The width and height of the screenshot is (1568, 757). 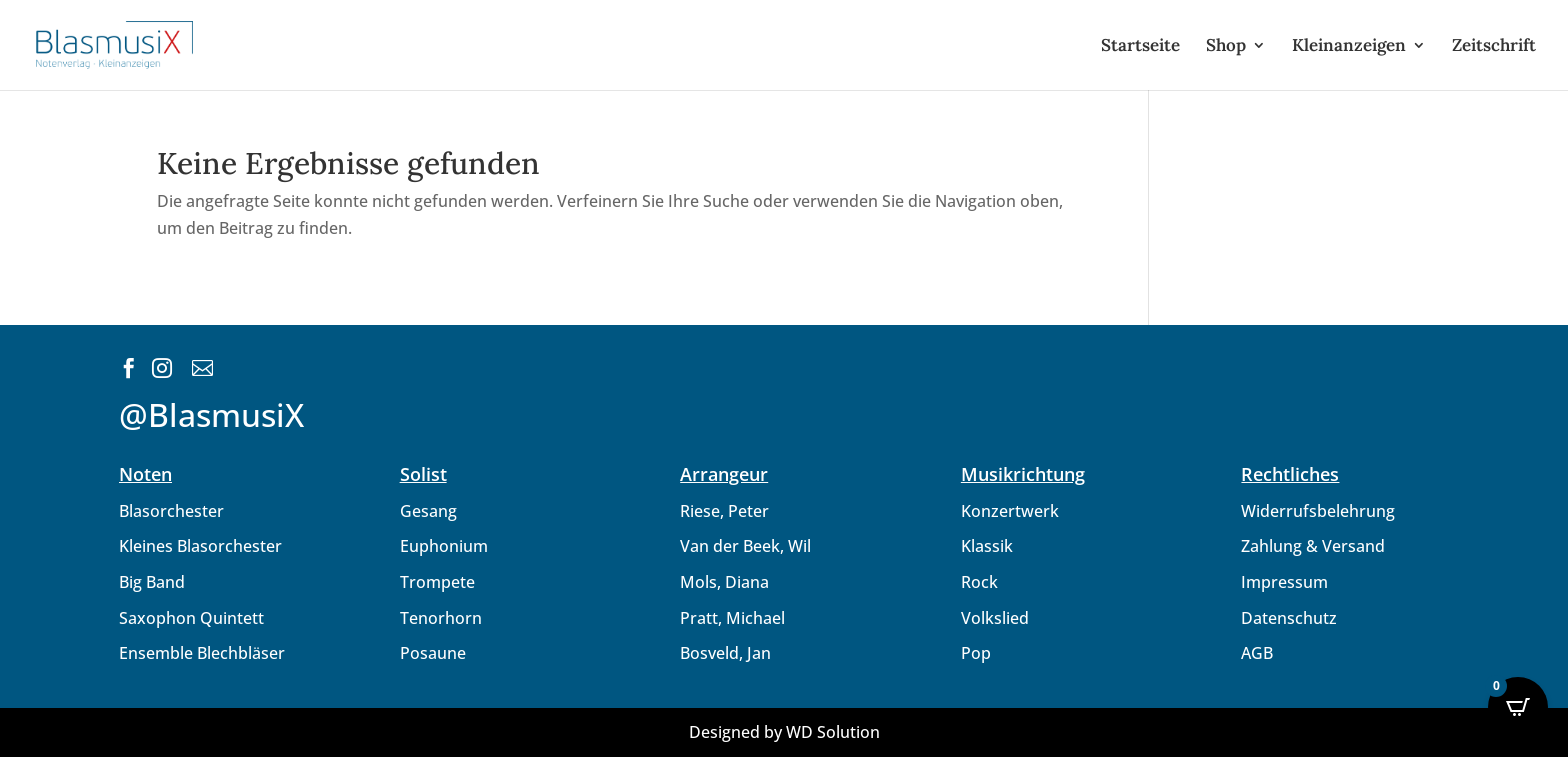 What do you see at coordinates (724, 582) in the screenshot?
I see `Mols, Diana` at bounding box center [724, 582].